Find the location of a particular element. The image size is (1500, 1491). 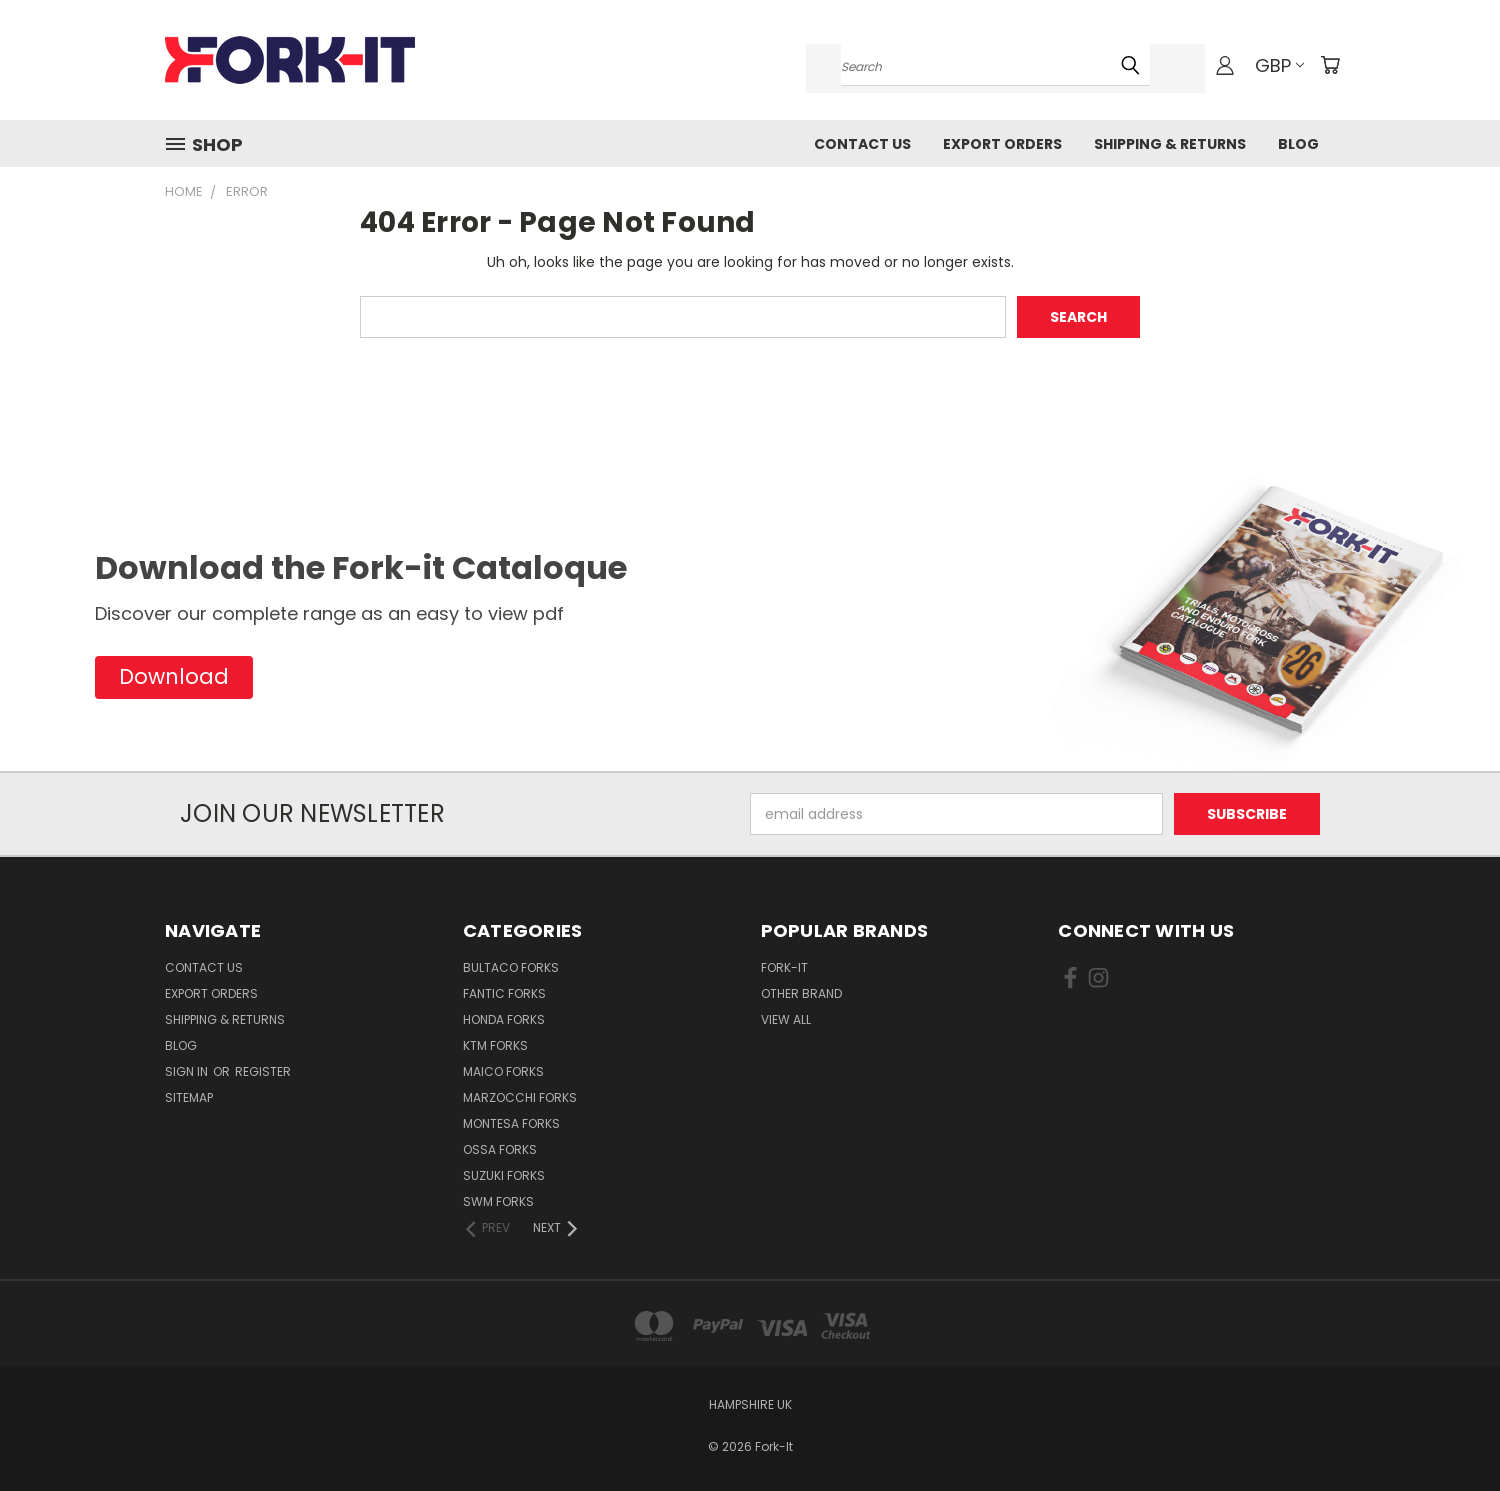

Export Orders is located at coordinates (1002, 144).